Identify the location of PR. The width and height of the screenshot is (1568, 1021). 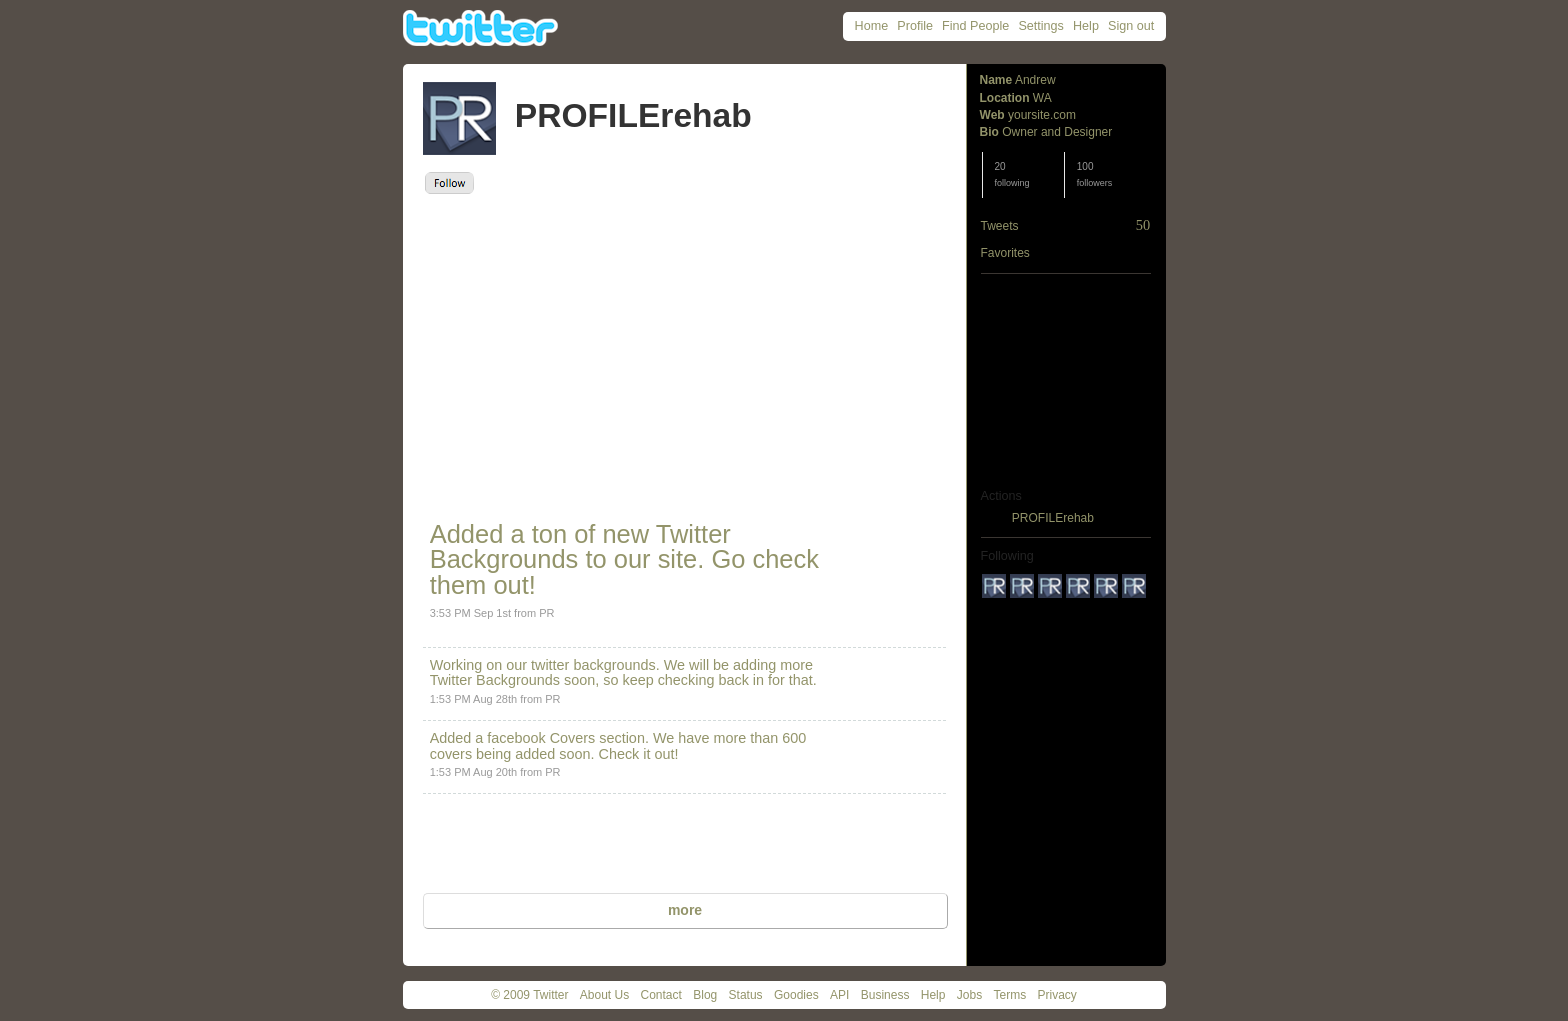
(546, 613).